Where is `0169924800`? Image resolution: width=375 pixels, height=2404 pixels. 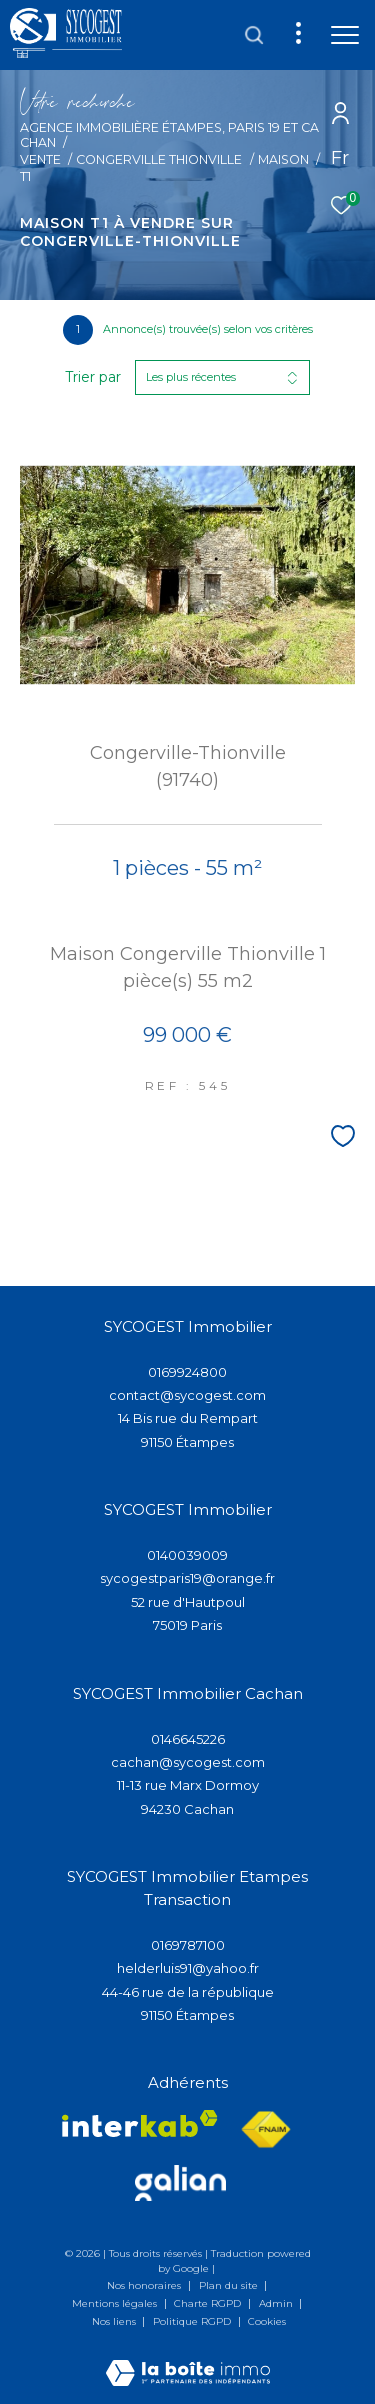 0169924800 is located at coordinates (187, 1372).